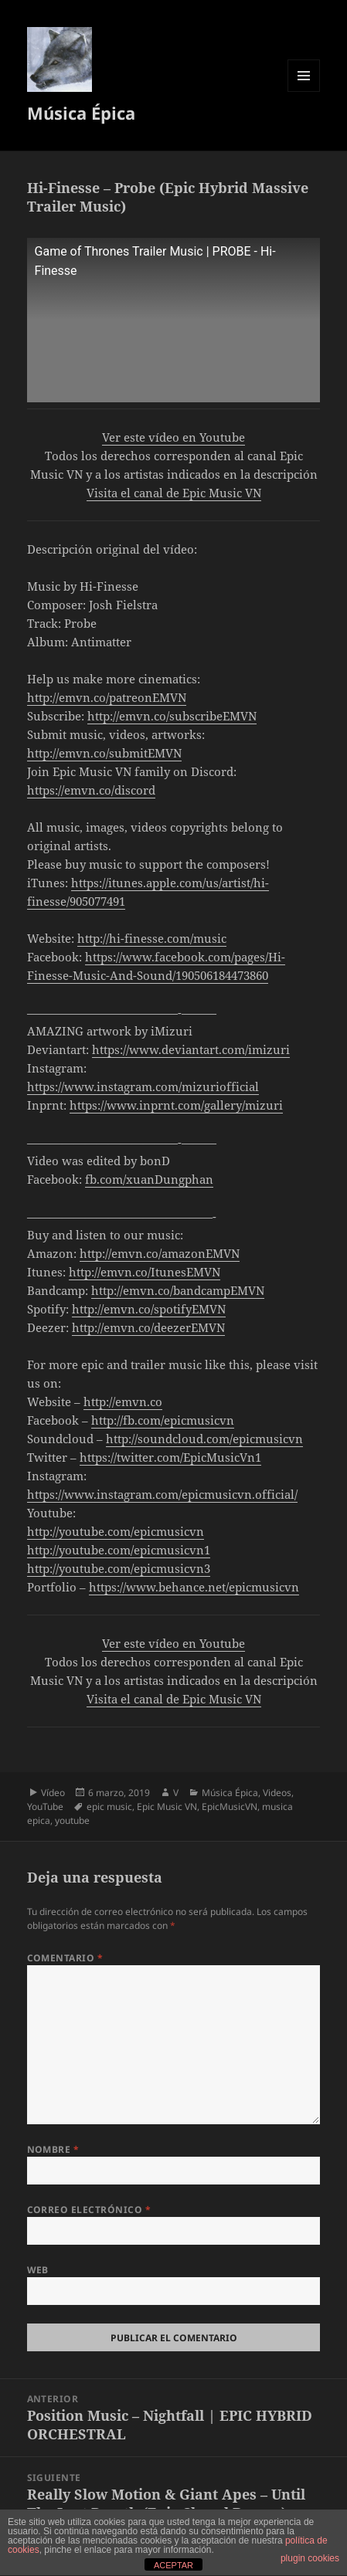 The image size is (347, 2576). I want to click on Menú y widgets, so click(304, 91).